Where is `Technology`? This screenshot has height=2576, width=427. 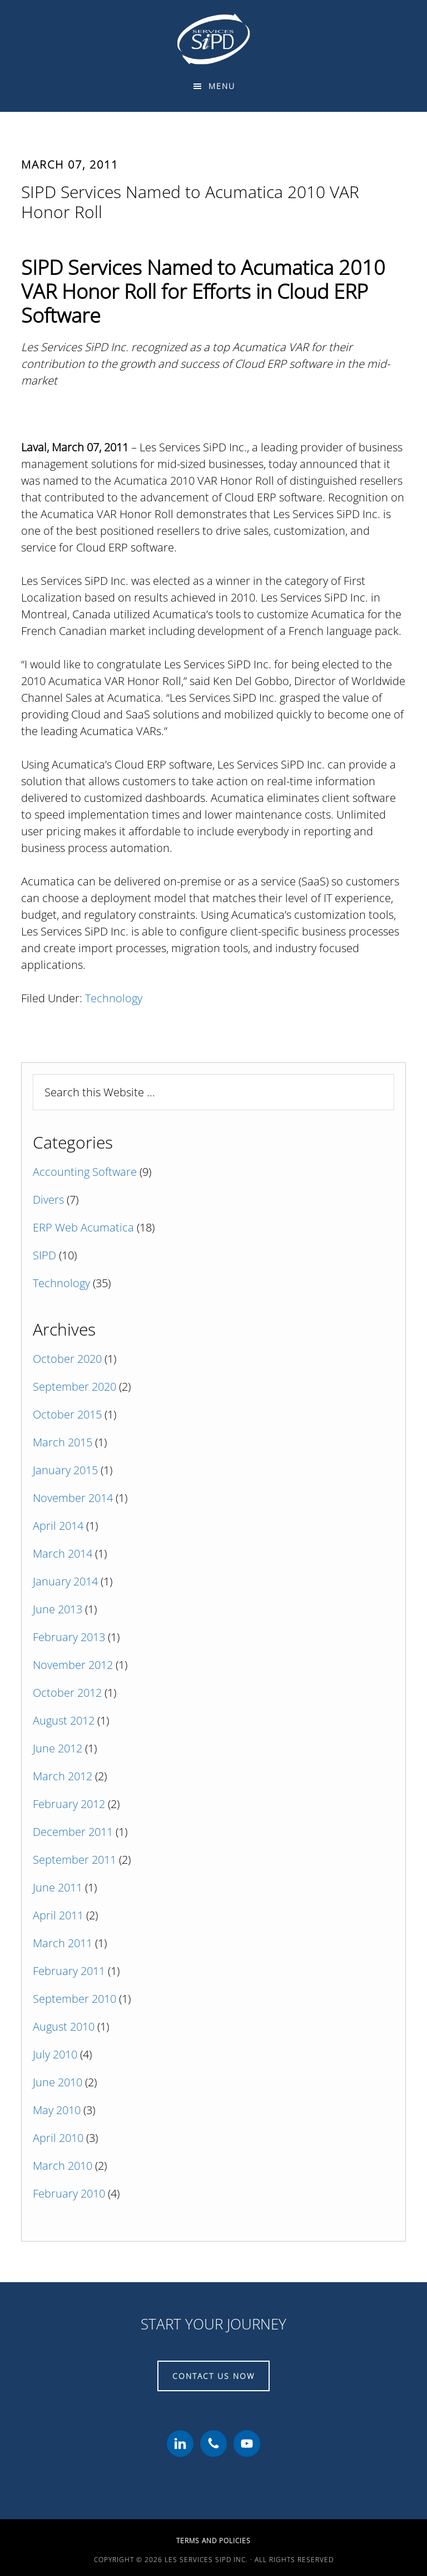
Technology is located at coordinates (113, 998).